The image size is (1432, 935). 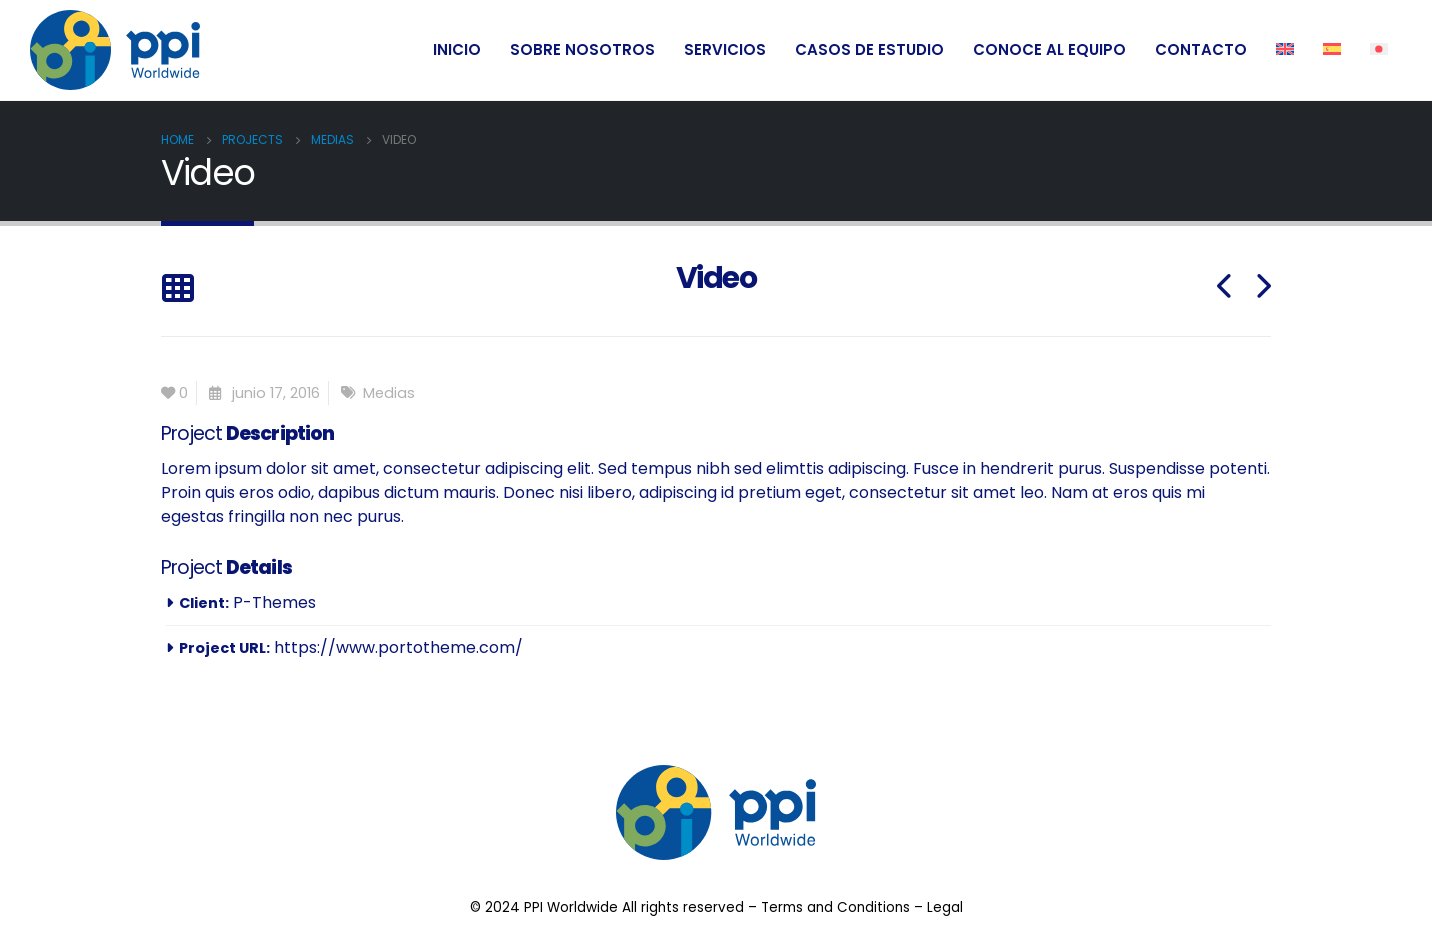 I want to click on SERVICIOS, so click(x=725, y=49).